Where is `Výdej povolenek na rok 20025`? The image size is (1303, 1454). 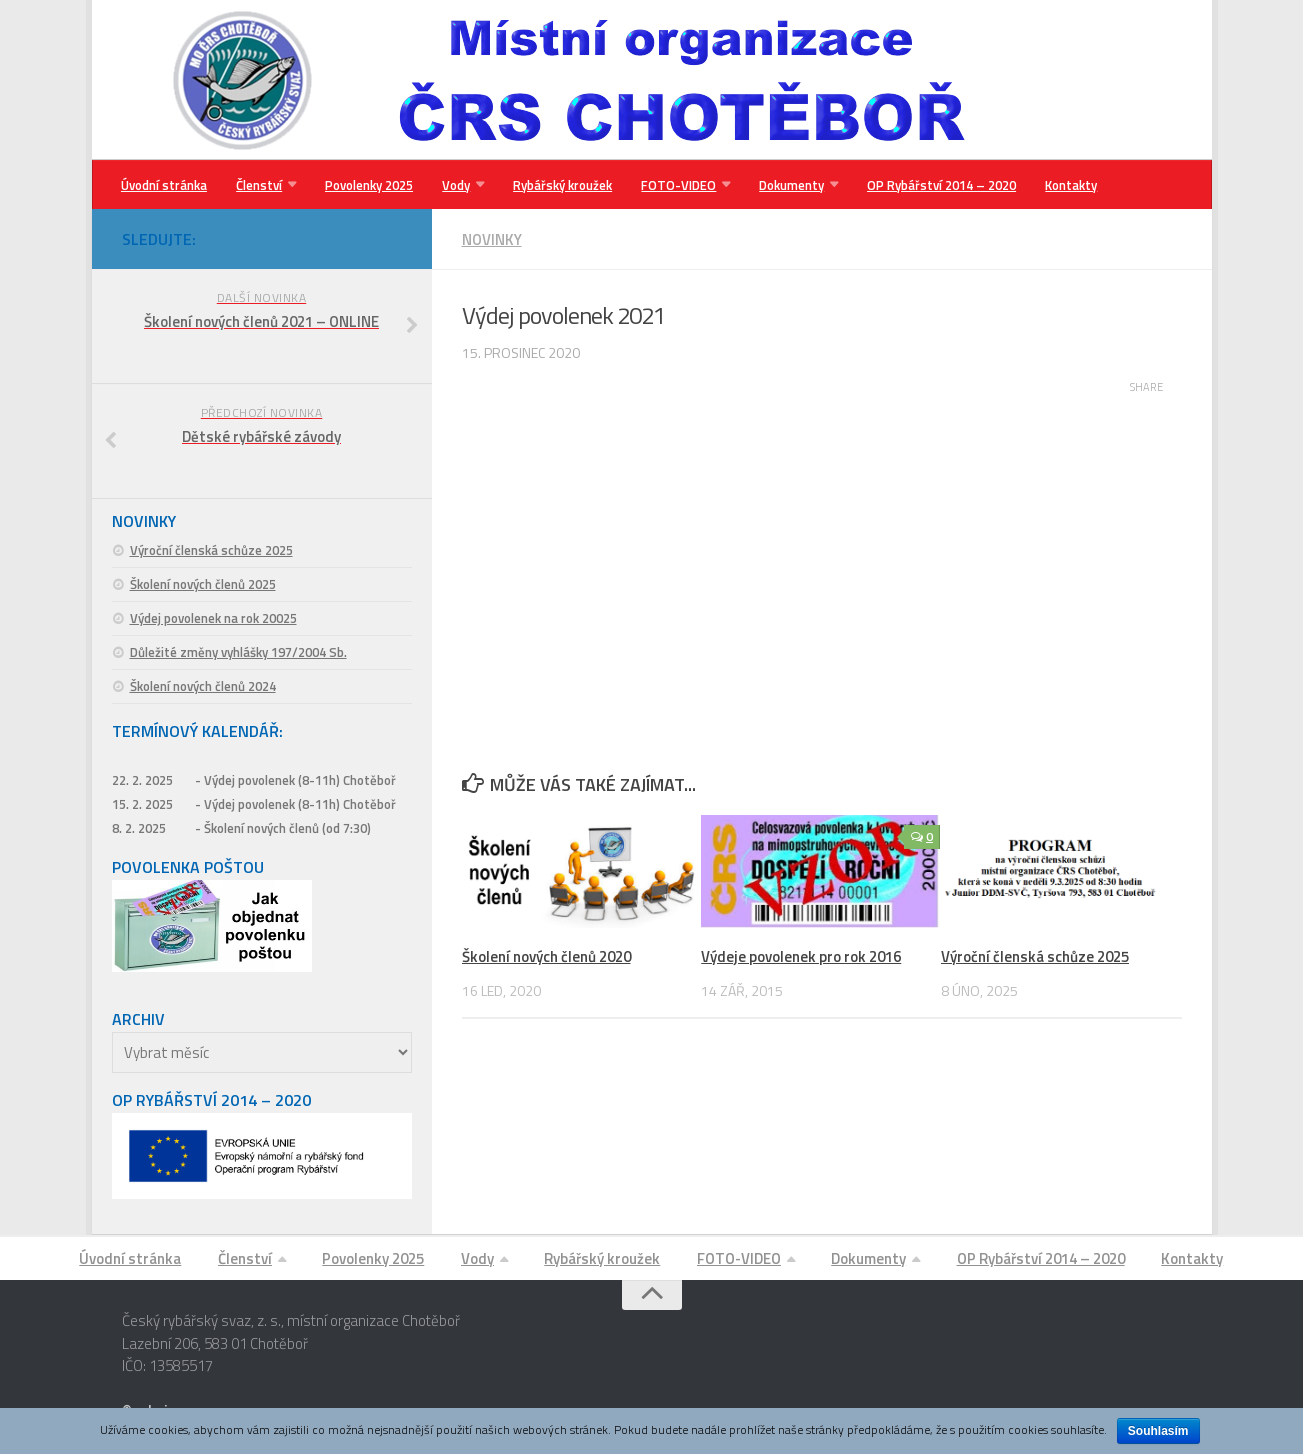 Výdej povolenek na rok 20025 is located at coordinates (213, 619).